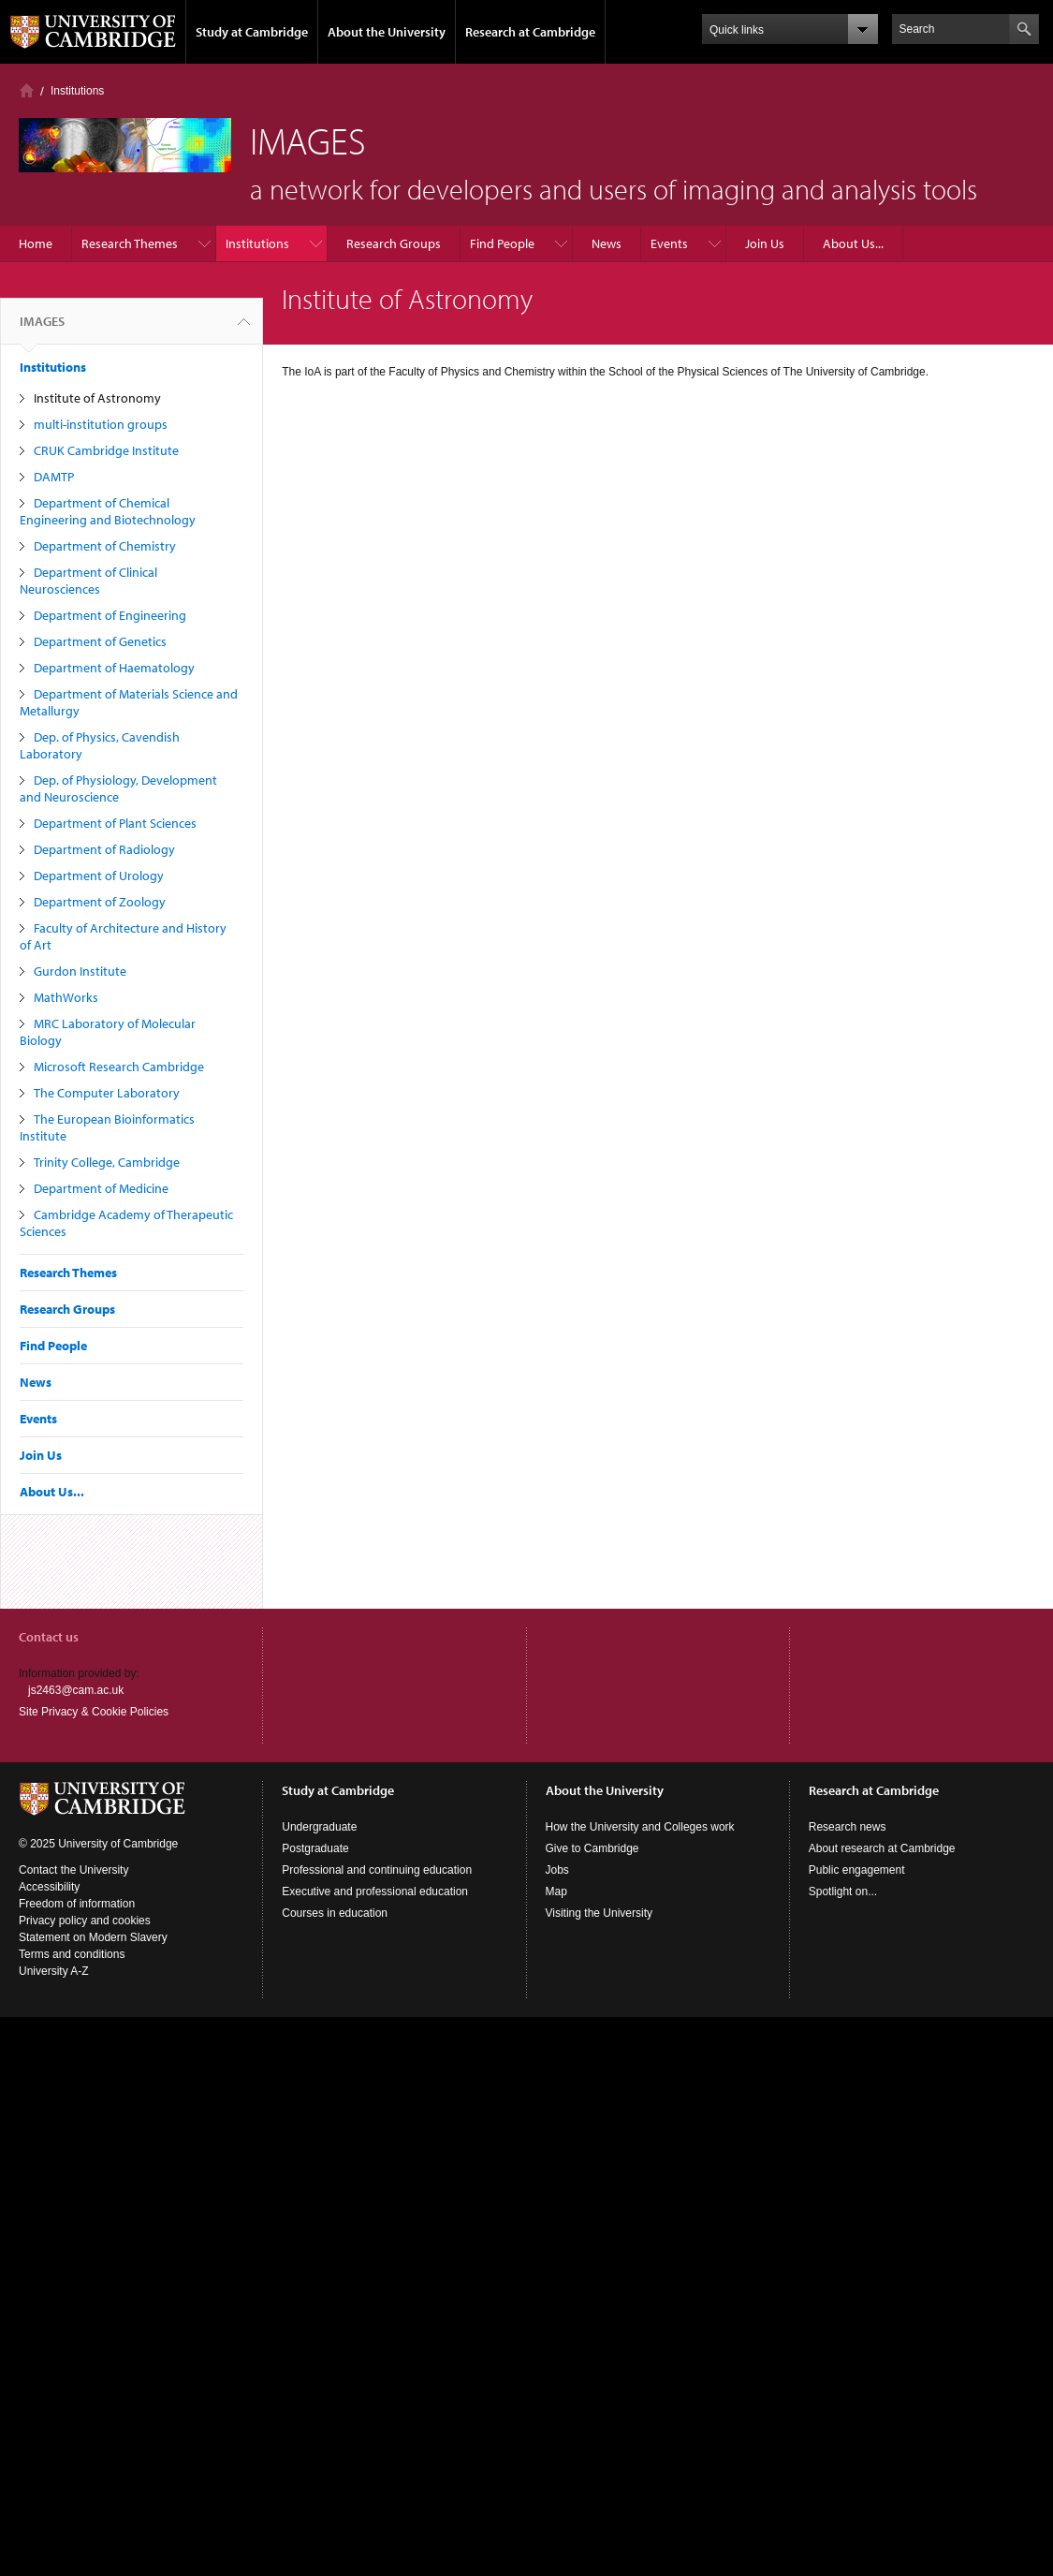  What do you see at coordinates (108, 511) in the screenshot?
I see `Department of Chemical Engineering and Biotechnology` at bounding box center [108, 511].